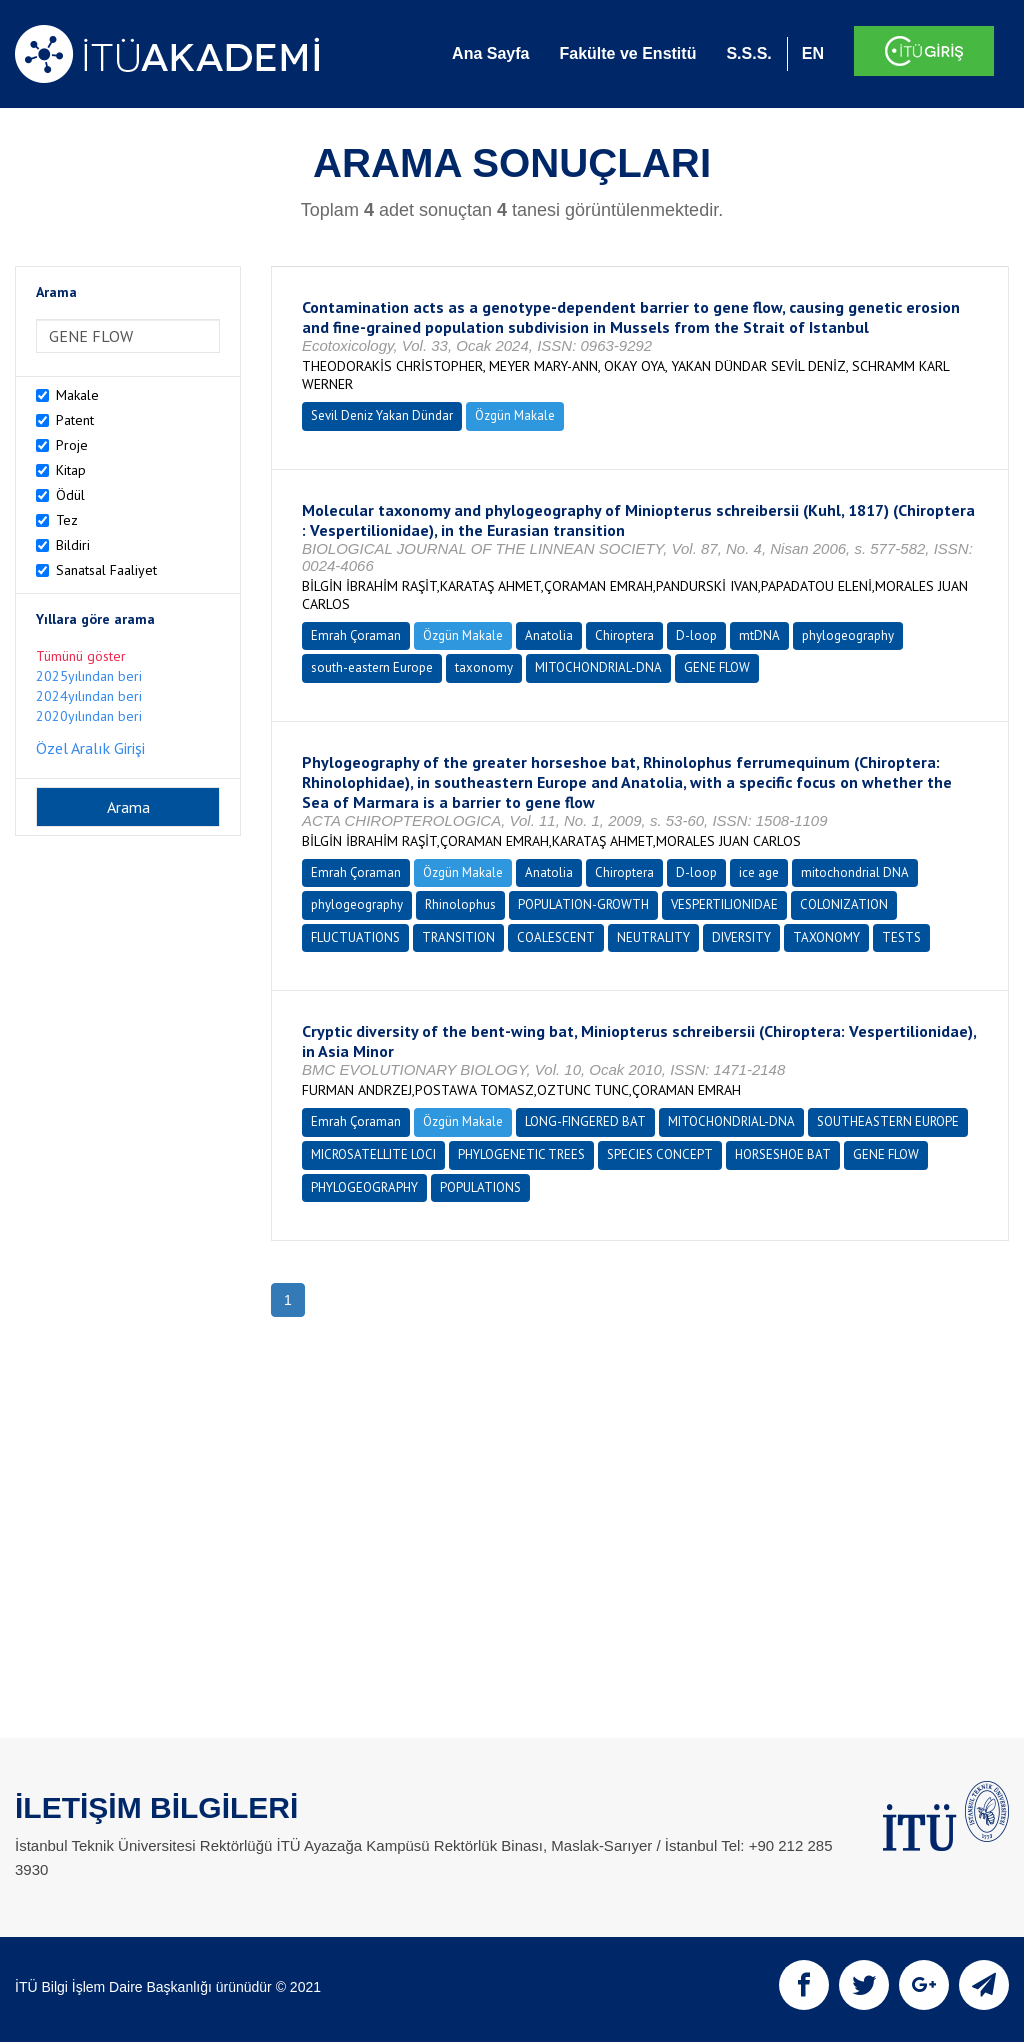  What do you see at coordinates (696, 635) in the screenshot?
I see `D-loop` at bounding box center [696, 635].